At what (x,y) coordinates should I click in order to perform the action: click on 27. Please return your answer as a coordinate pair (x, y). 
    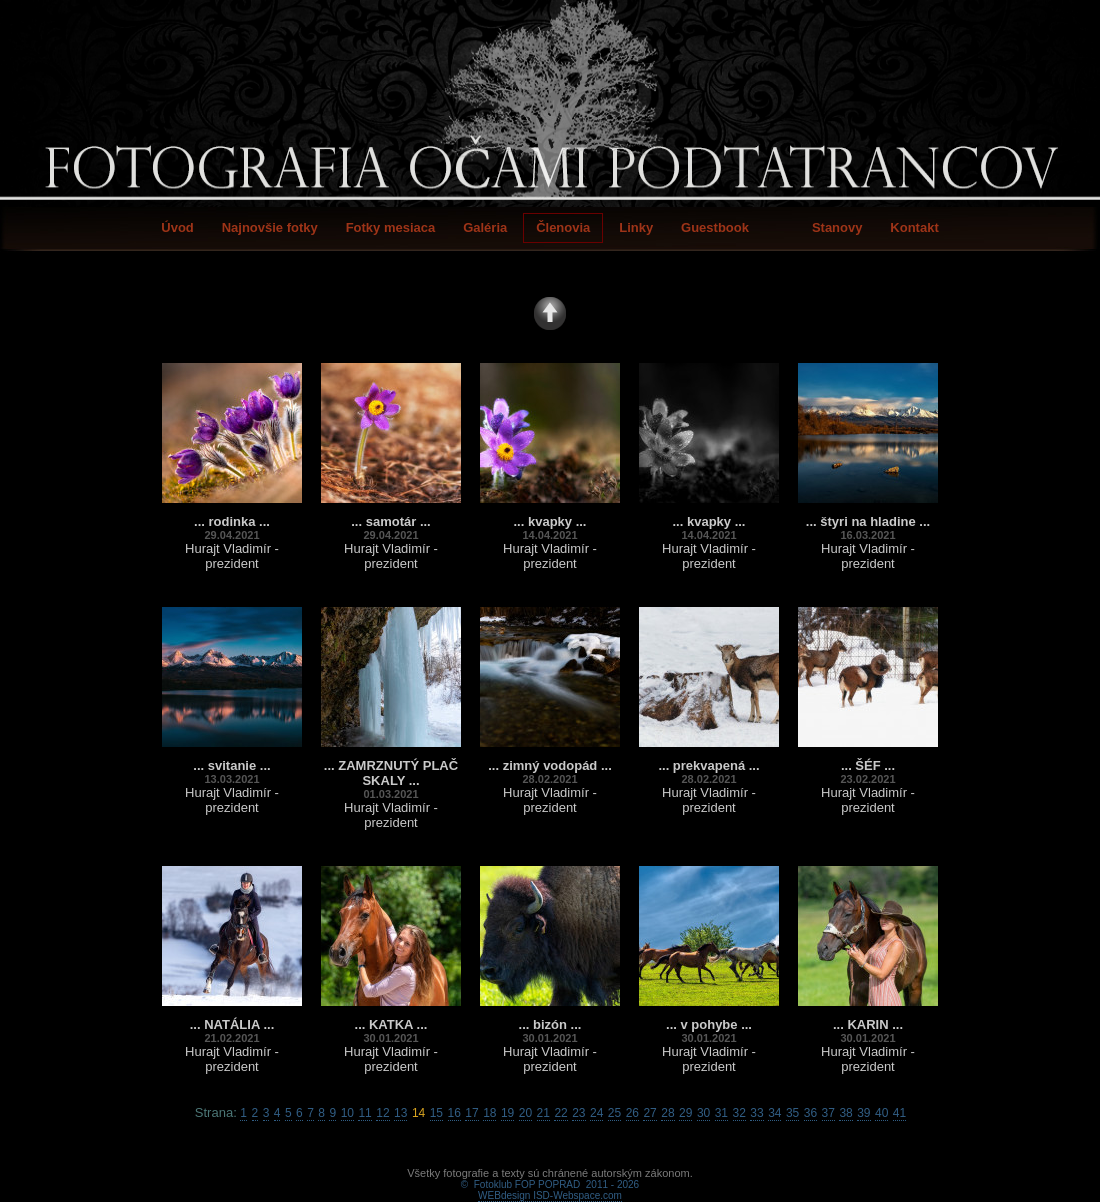
    Looking at the image, I should click on (649, 1113).